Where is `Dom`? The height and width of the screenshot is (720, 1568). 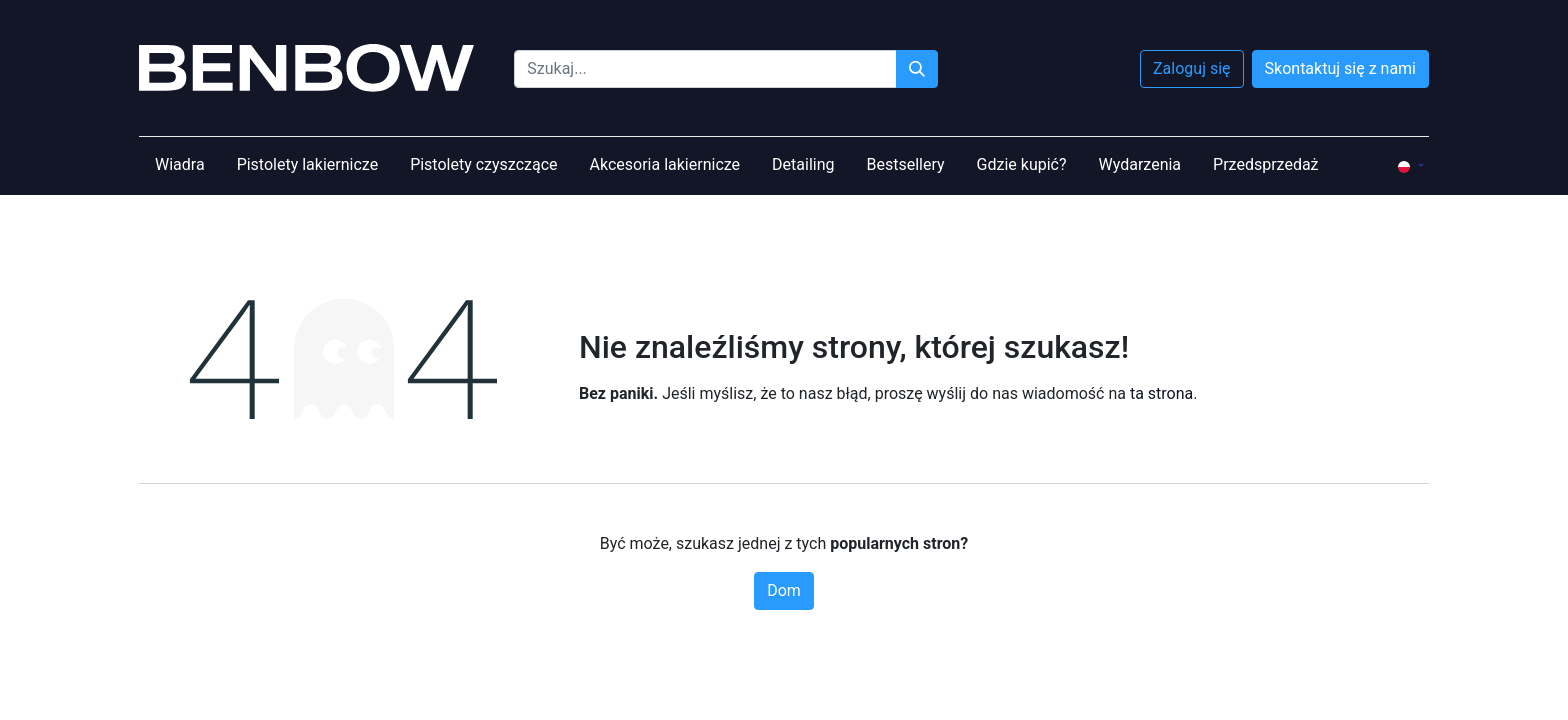 Dom is located at coordinates (784, 590).